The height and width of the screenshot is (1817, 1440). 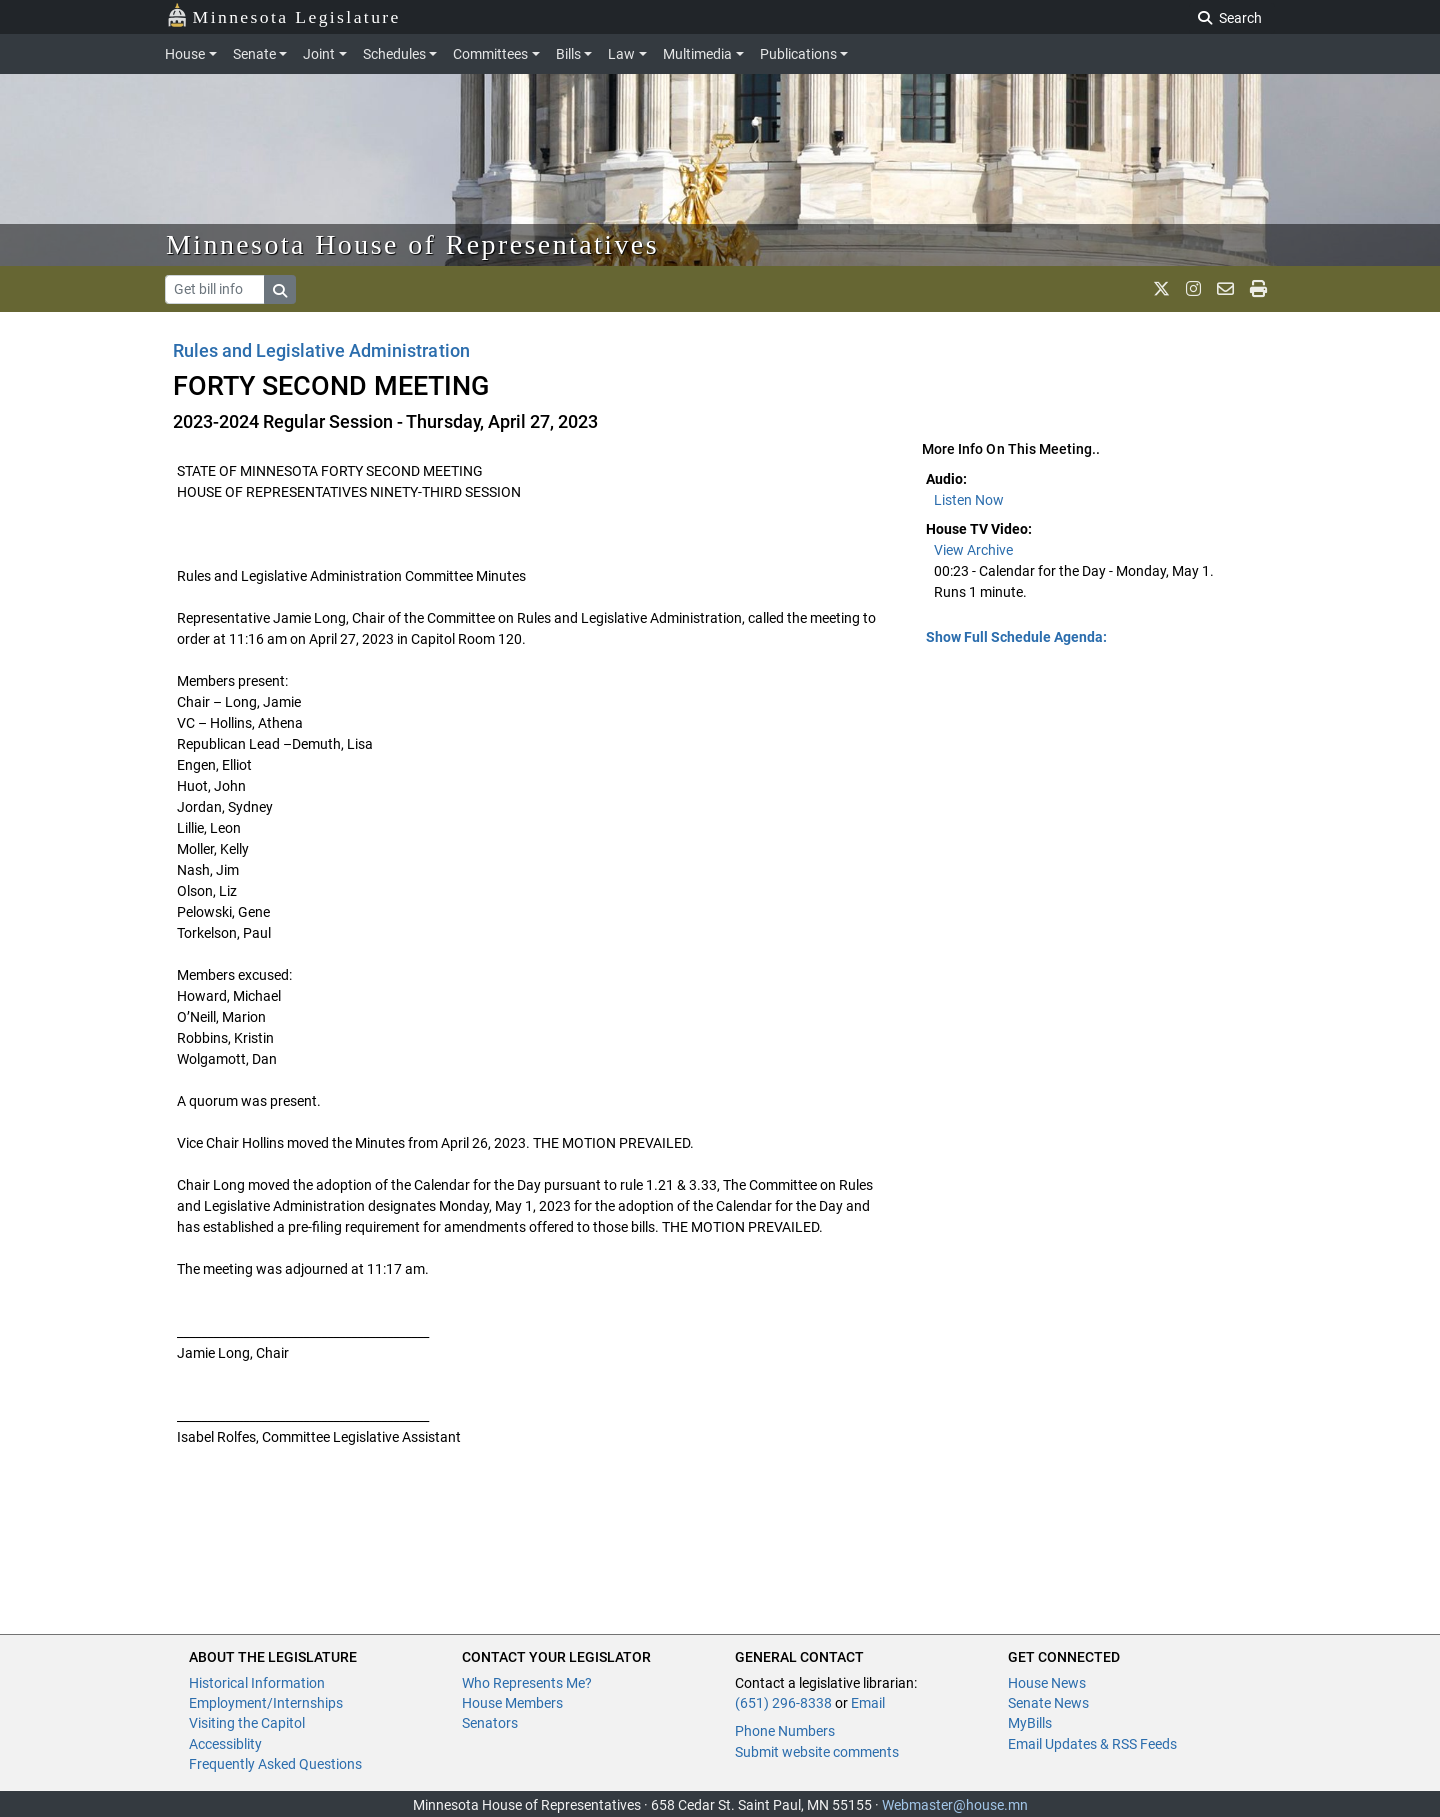 I want to click on Phone Numbers, so click(x=785, y=1731).